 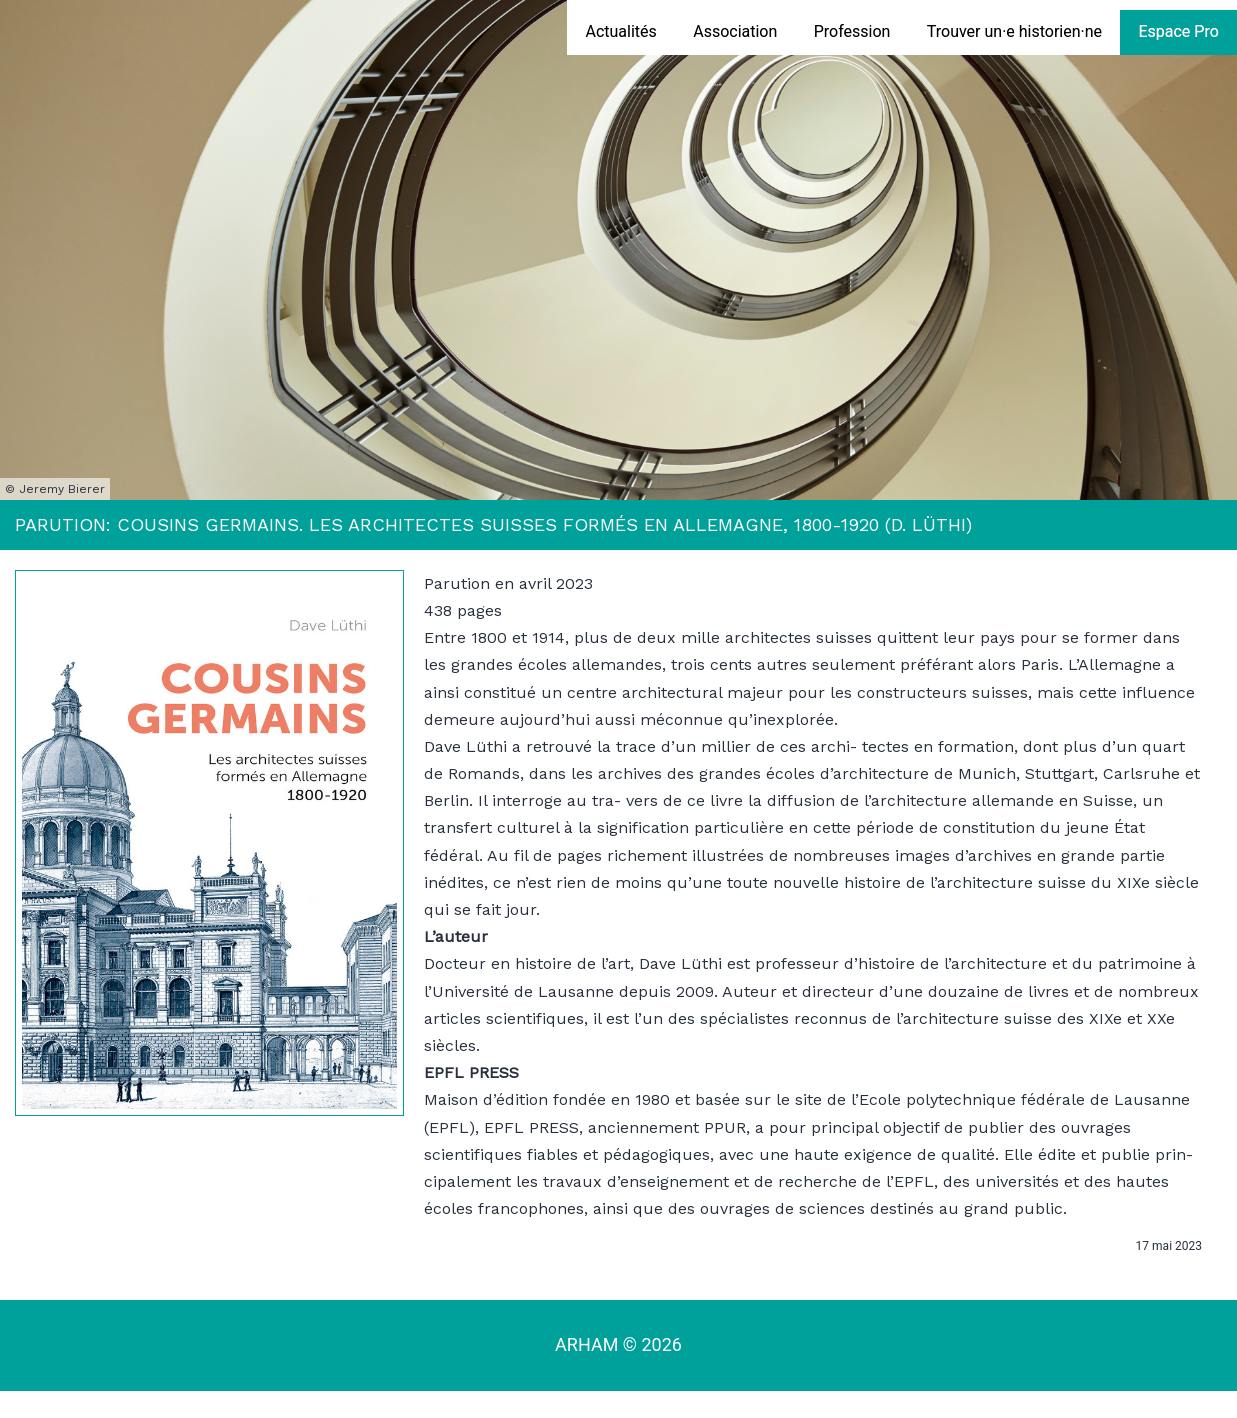 What do you see at coordinates (735, 31) in the screenshot?
I see `Association` at bounding box center [735, 31].